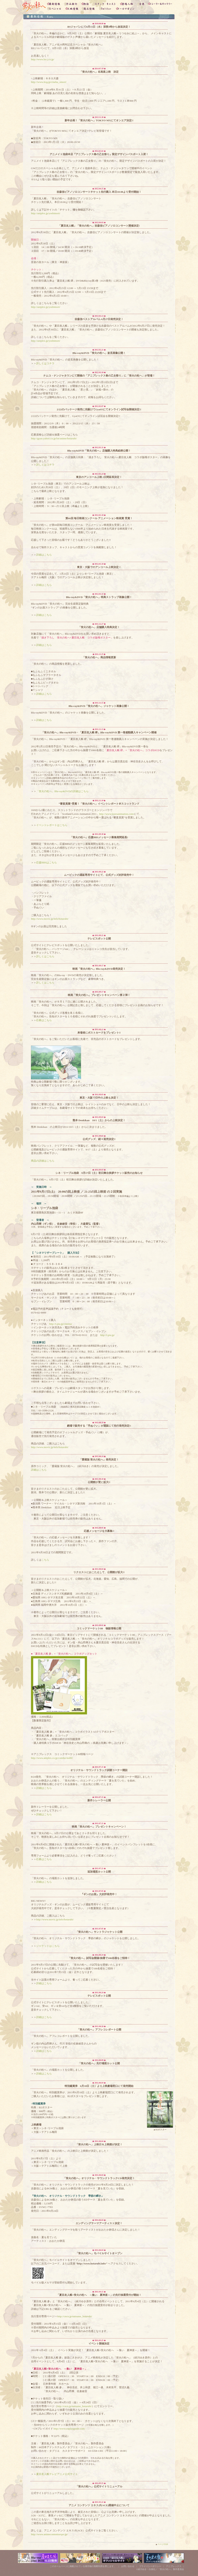 The width and height of the screenshot is (198, 2576). Describe the element at coordinates (46, 862) in the screenshot. I see `応援BBSはこちら` at that location.